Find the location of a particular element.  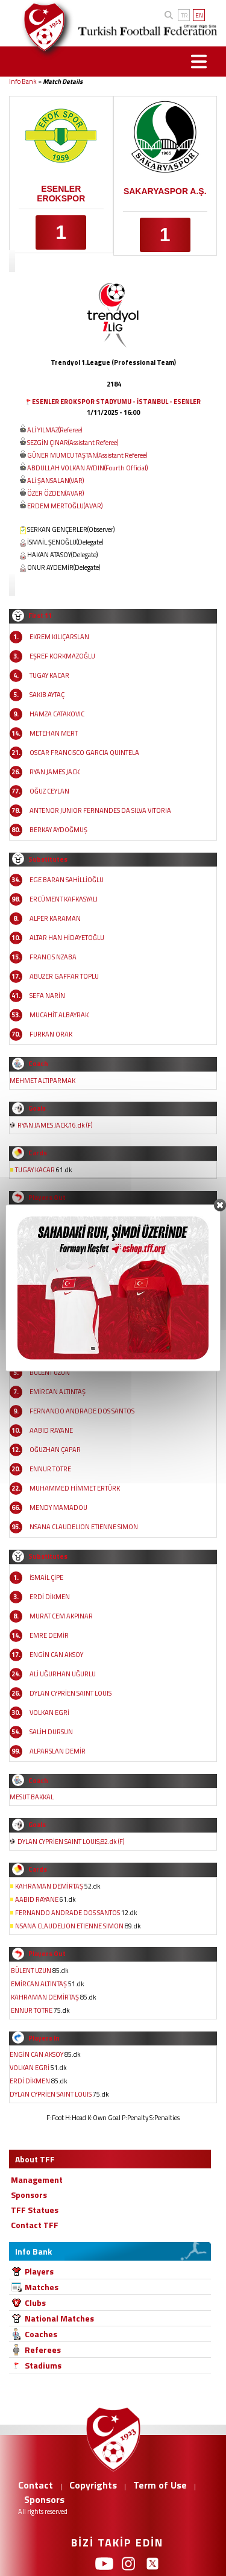

ALİ UĞURHAN UĞURLU is located at coordinates (63, 1674).